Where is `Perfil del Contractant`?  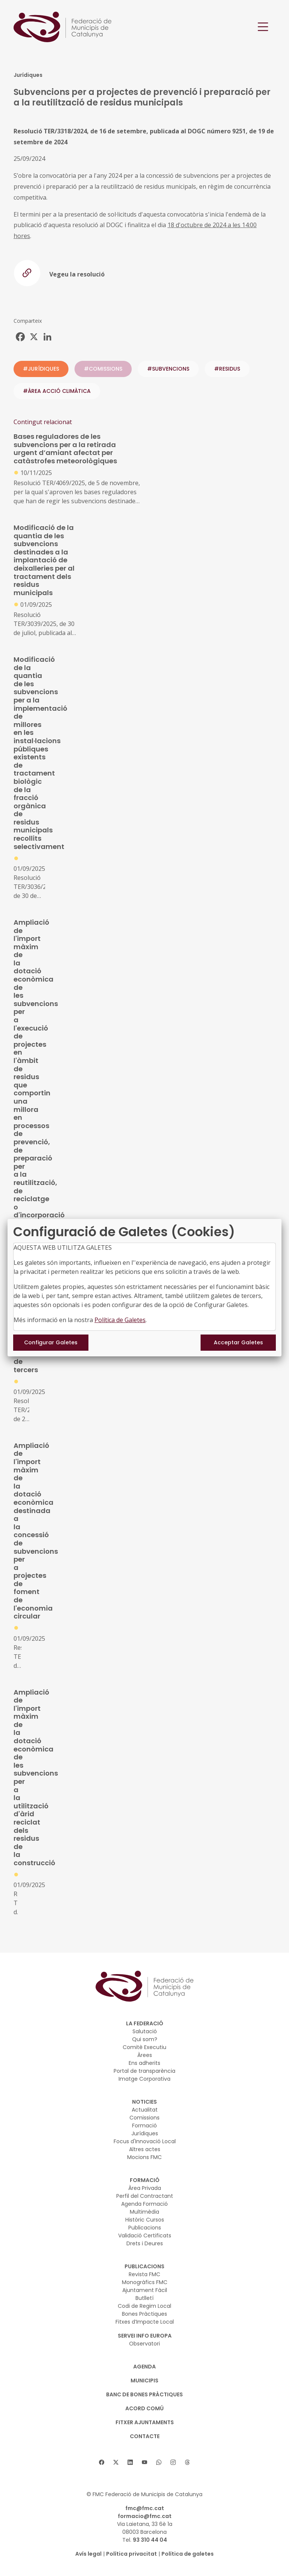
Perfil del Contractant is located at coordinates (144, 2196).